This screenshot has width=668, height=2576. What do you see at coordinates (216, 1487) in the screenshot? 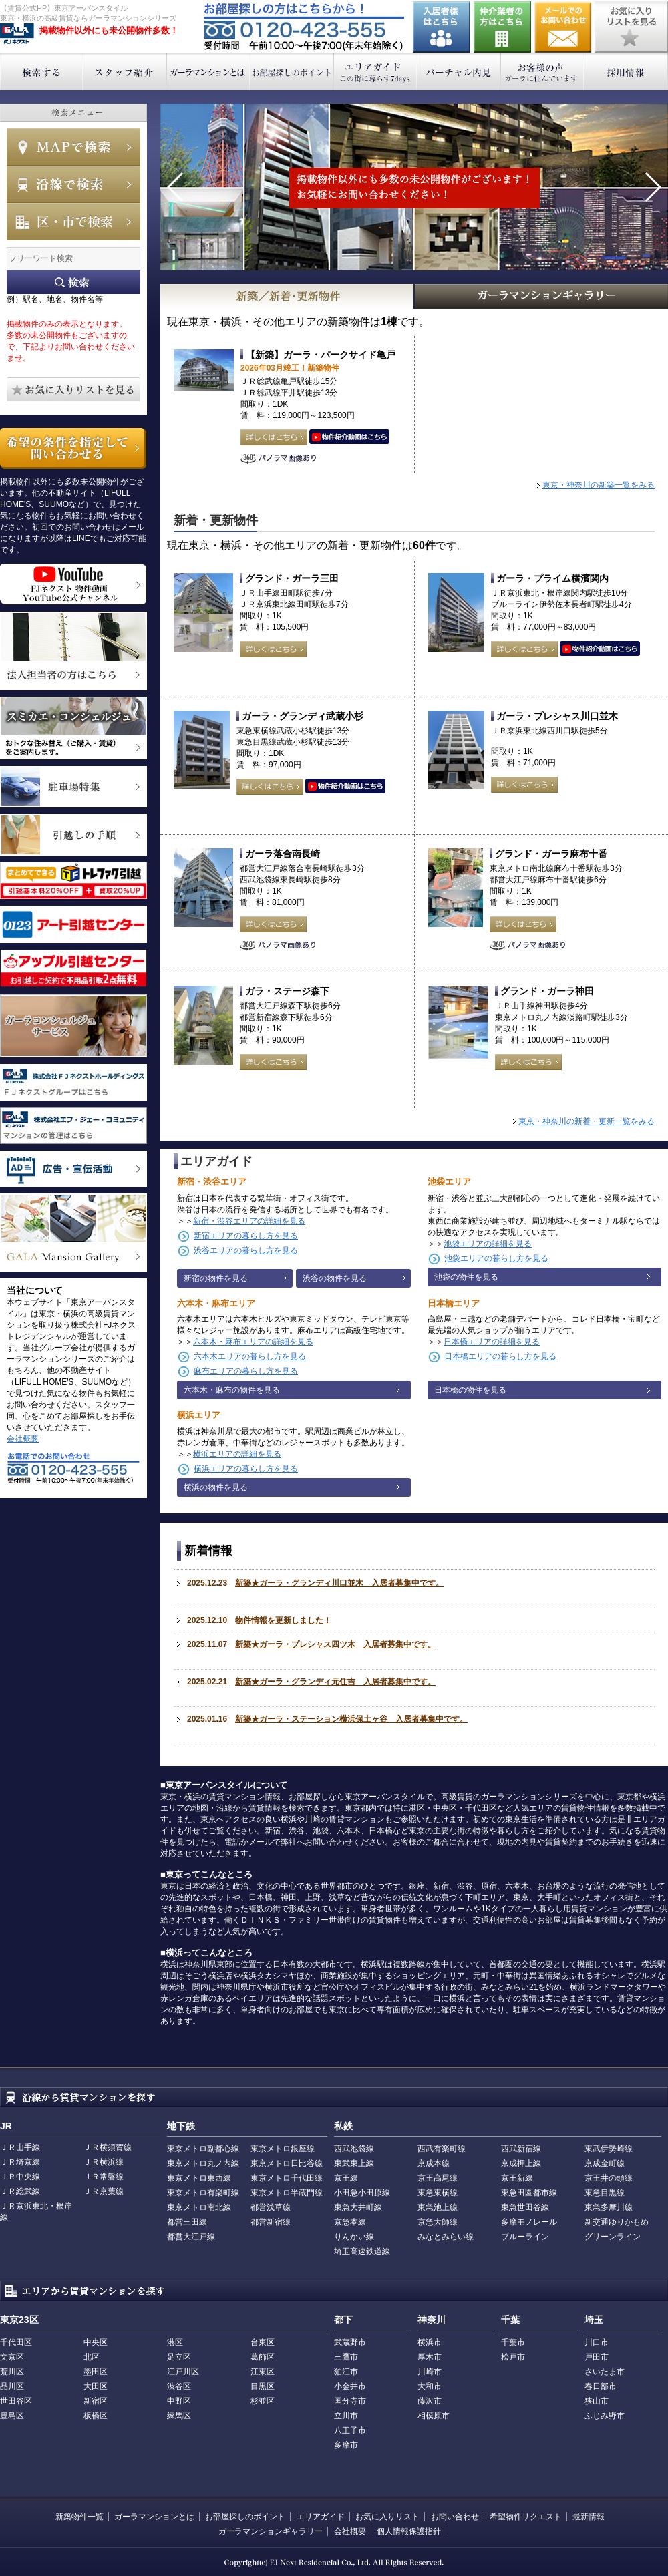
I see `横浜の物件を見る` at bounding box center [216, 1487].